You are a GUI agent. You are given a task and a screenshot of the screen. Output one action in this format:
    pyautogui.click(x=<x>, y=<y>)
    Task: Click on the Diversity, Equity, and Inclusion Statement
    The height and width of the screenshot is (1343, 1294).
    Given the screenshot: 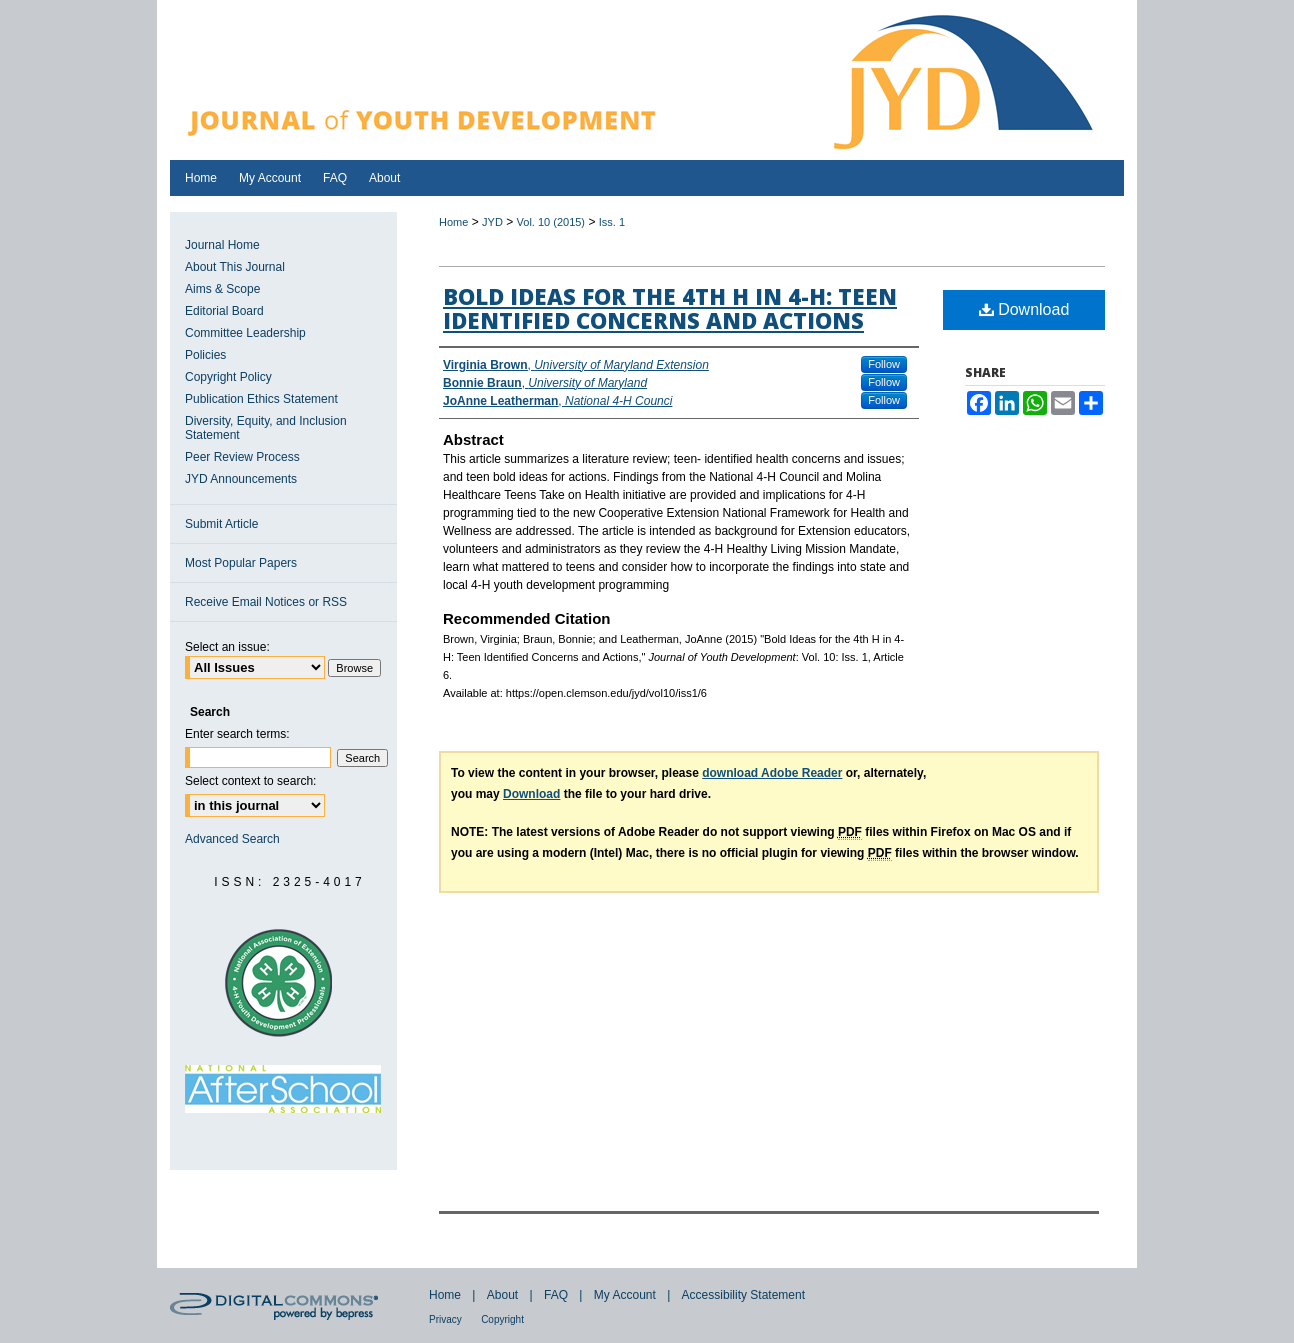 What is the action you would take?
    pyautogui.click(x=266, y=428)
    